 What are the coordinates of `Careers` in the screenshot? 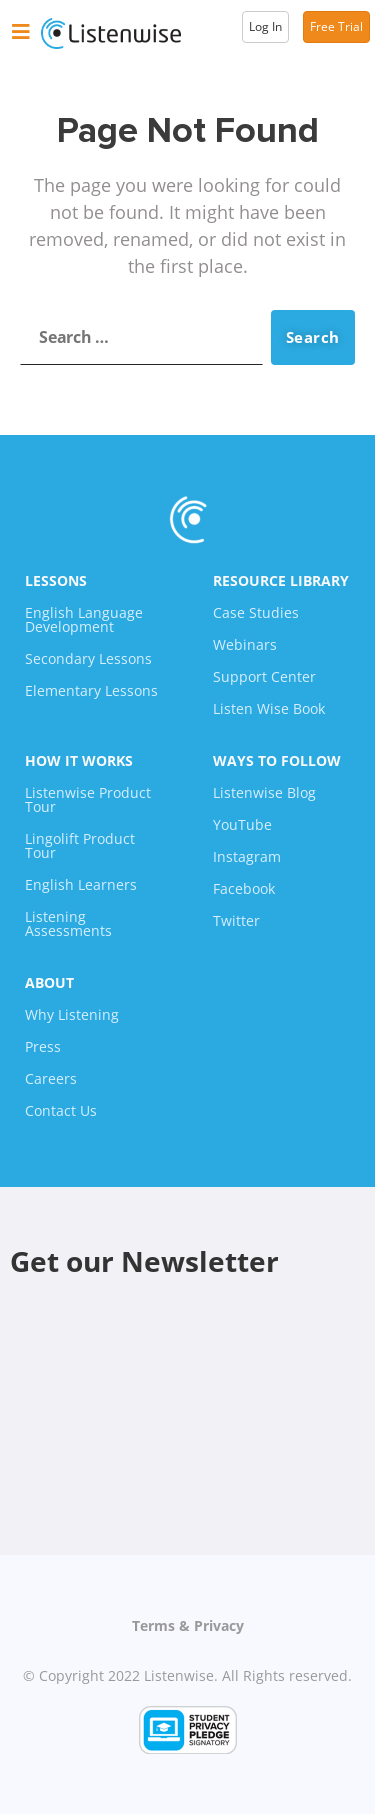 It's located at (51, 1078).